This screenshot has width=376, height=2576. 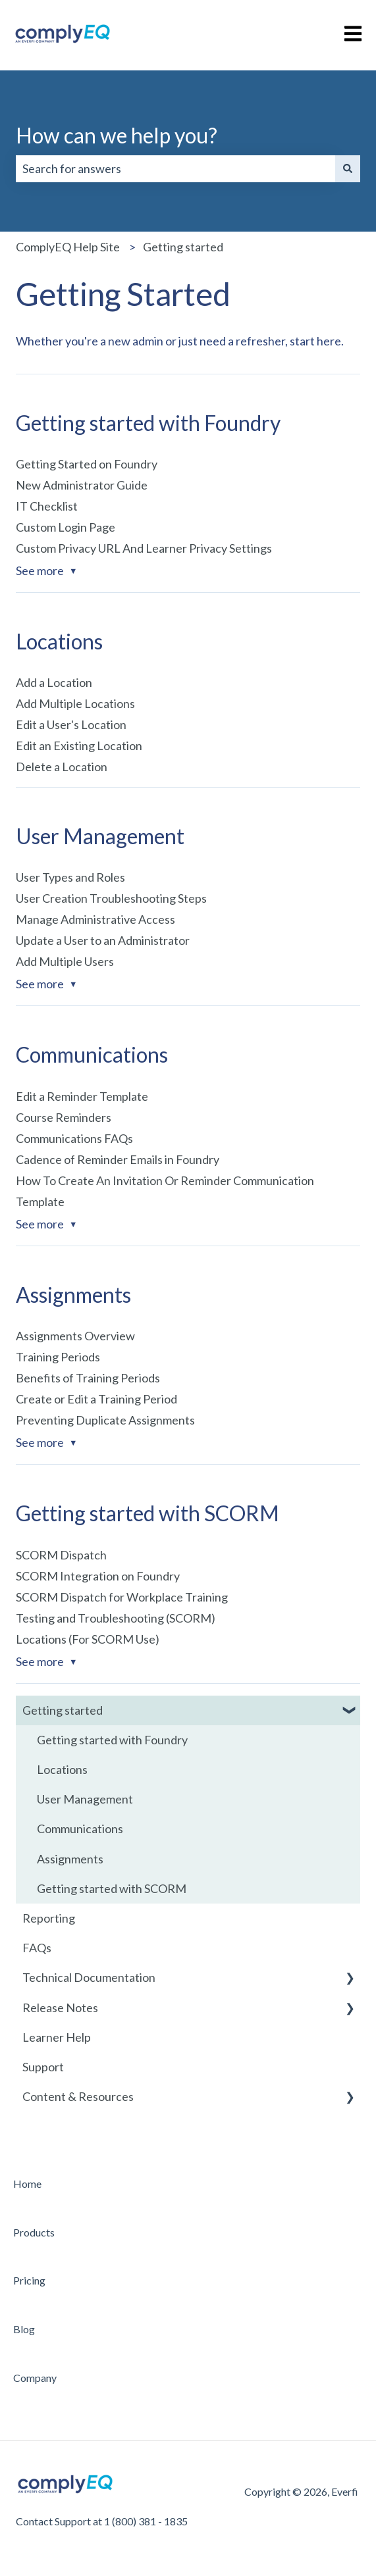 I want to click on SCORM Integration on Foundry, so click(x=98, y=1576).